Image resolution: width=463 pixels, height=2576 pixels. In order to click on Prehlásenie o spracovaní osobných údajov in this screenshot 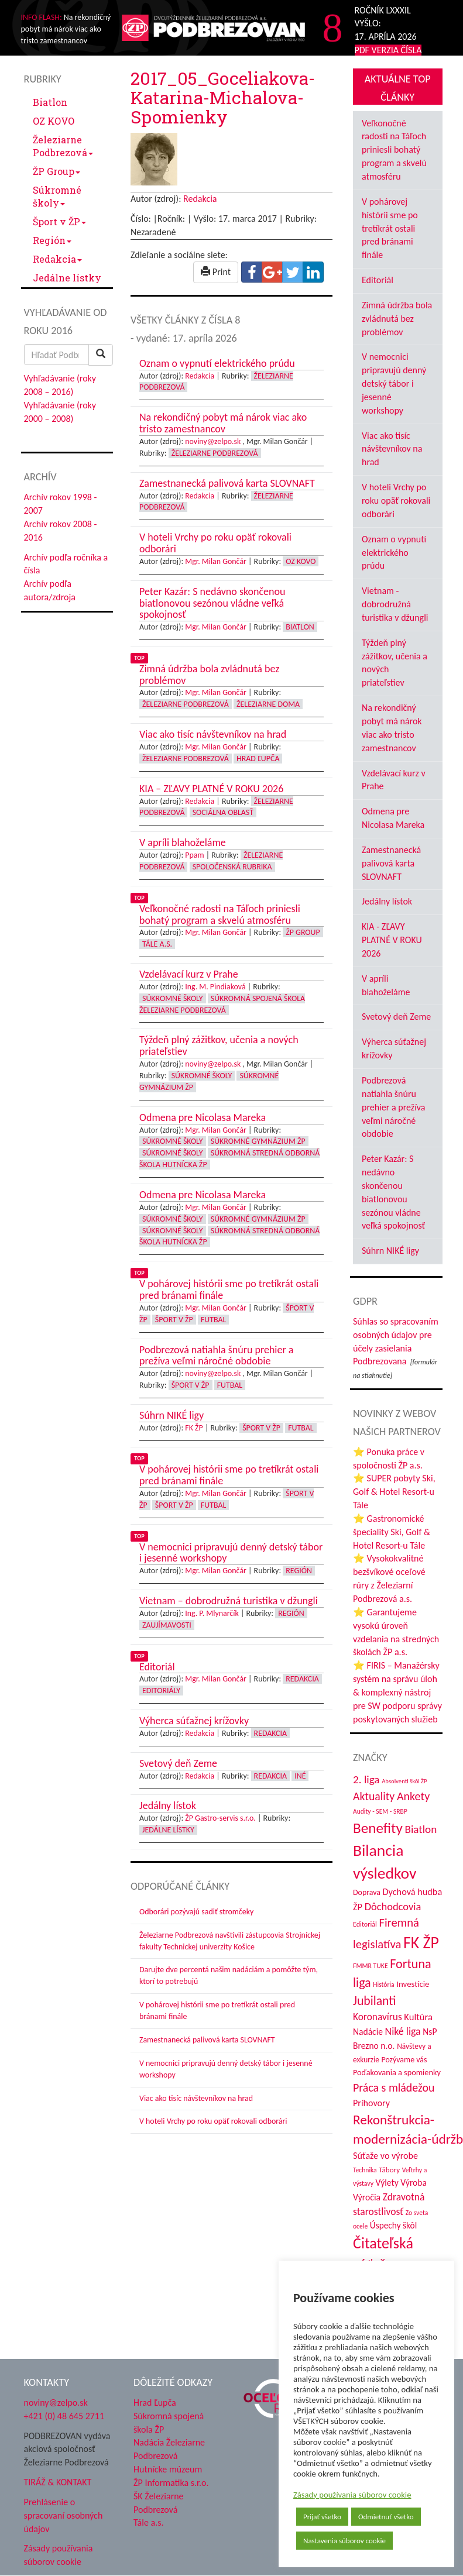, I will do `click(63, 2515)`.